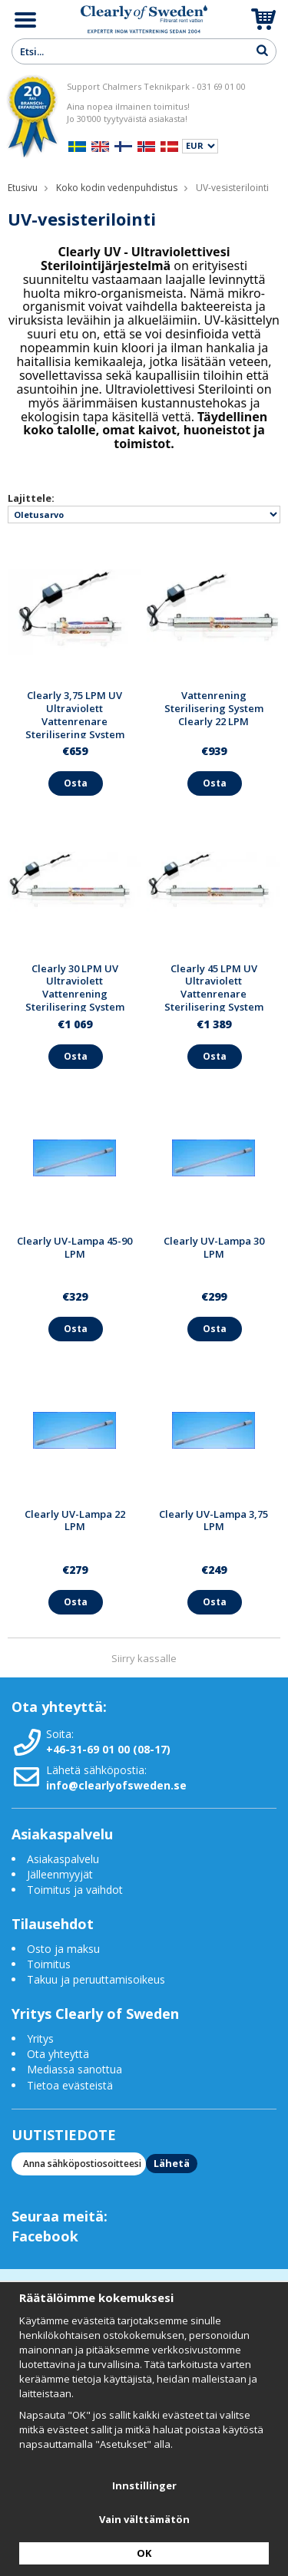 This screenshot has height=2576, width=288. I want to click on Etusivu, so click(23, 187).